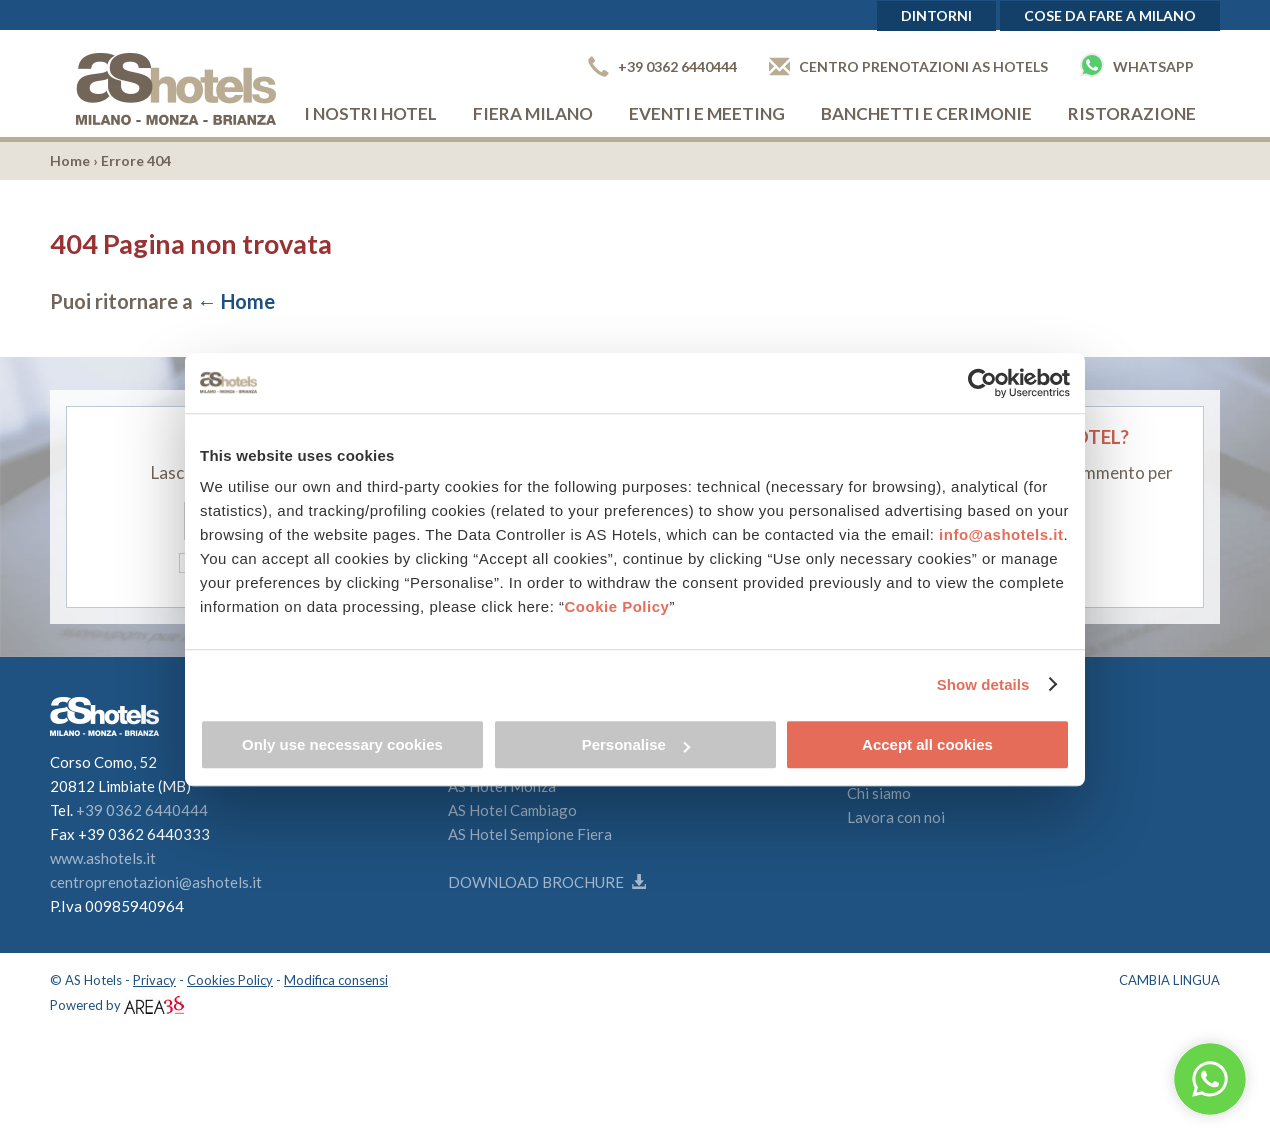 Image resolution: width=1270 pixels, height=1139 pixels. What do you see at coordinates (617, 606) in the screenshot?
I see `Cookie Policy` at bounding box center [617, 606].